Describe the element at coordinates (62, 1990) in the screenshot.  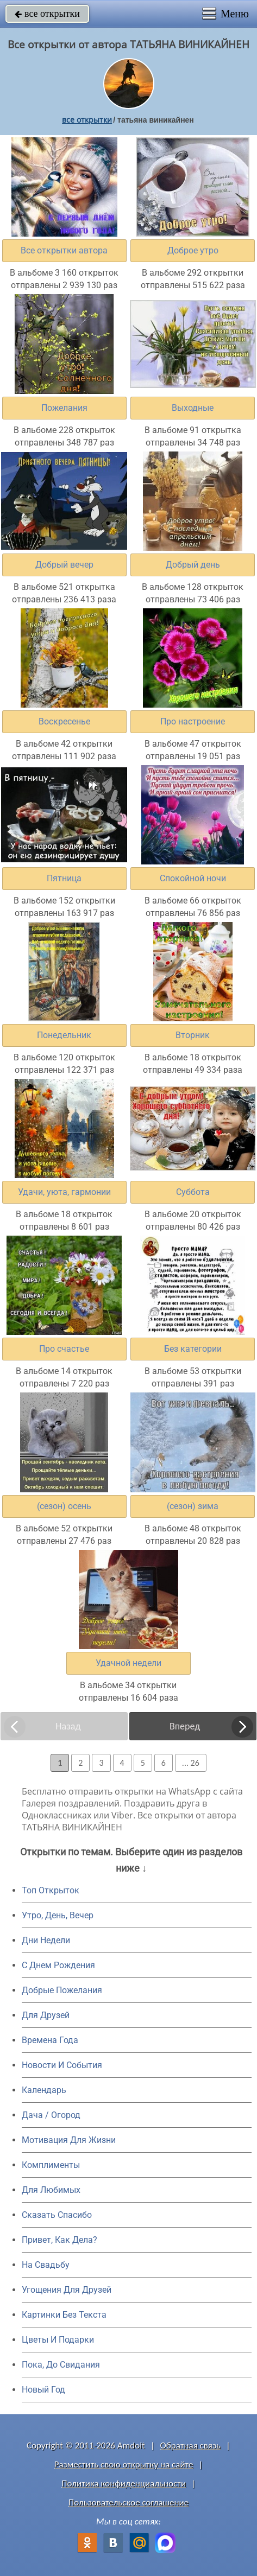
I see `Добрые Пожелания` at that location.